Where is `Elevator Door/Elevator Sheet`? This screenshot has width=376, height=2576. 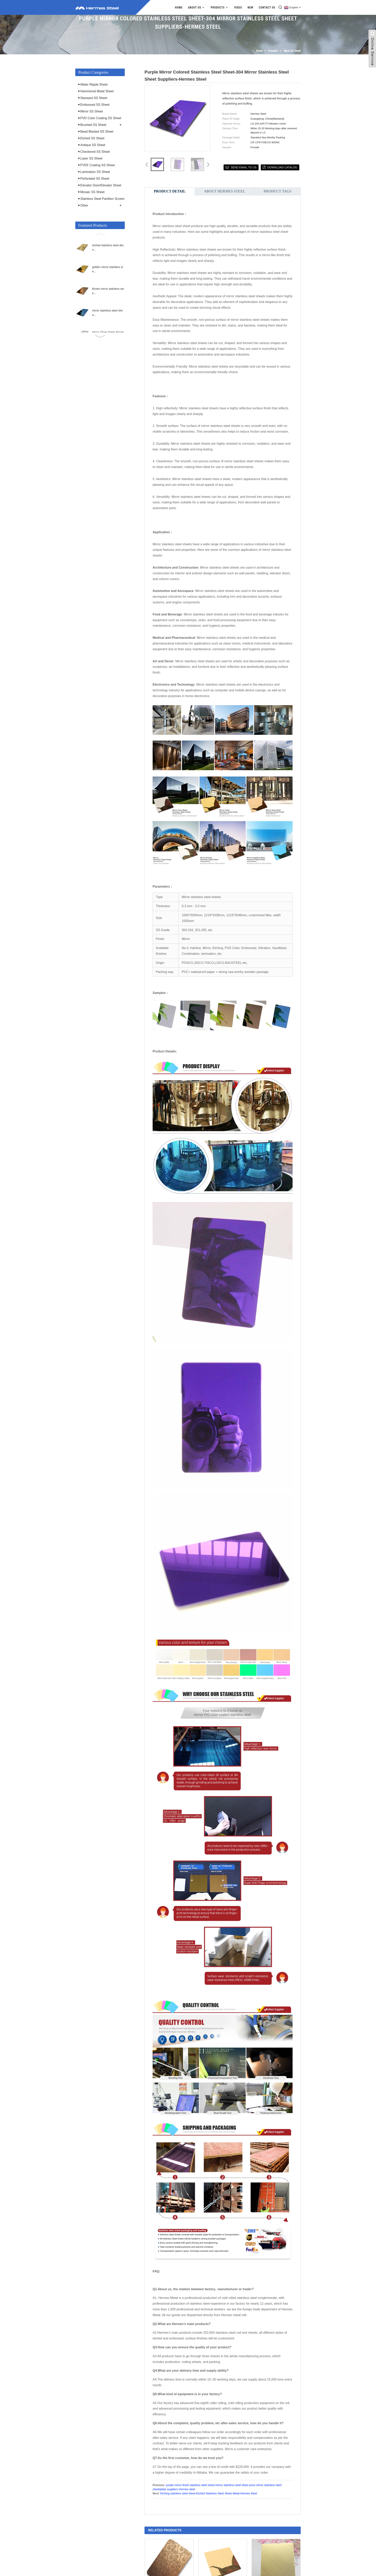
Elevator Door/Elevator Sheet is located at coordinates (100, 185).